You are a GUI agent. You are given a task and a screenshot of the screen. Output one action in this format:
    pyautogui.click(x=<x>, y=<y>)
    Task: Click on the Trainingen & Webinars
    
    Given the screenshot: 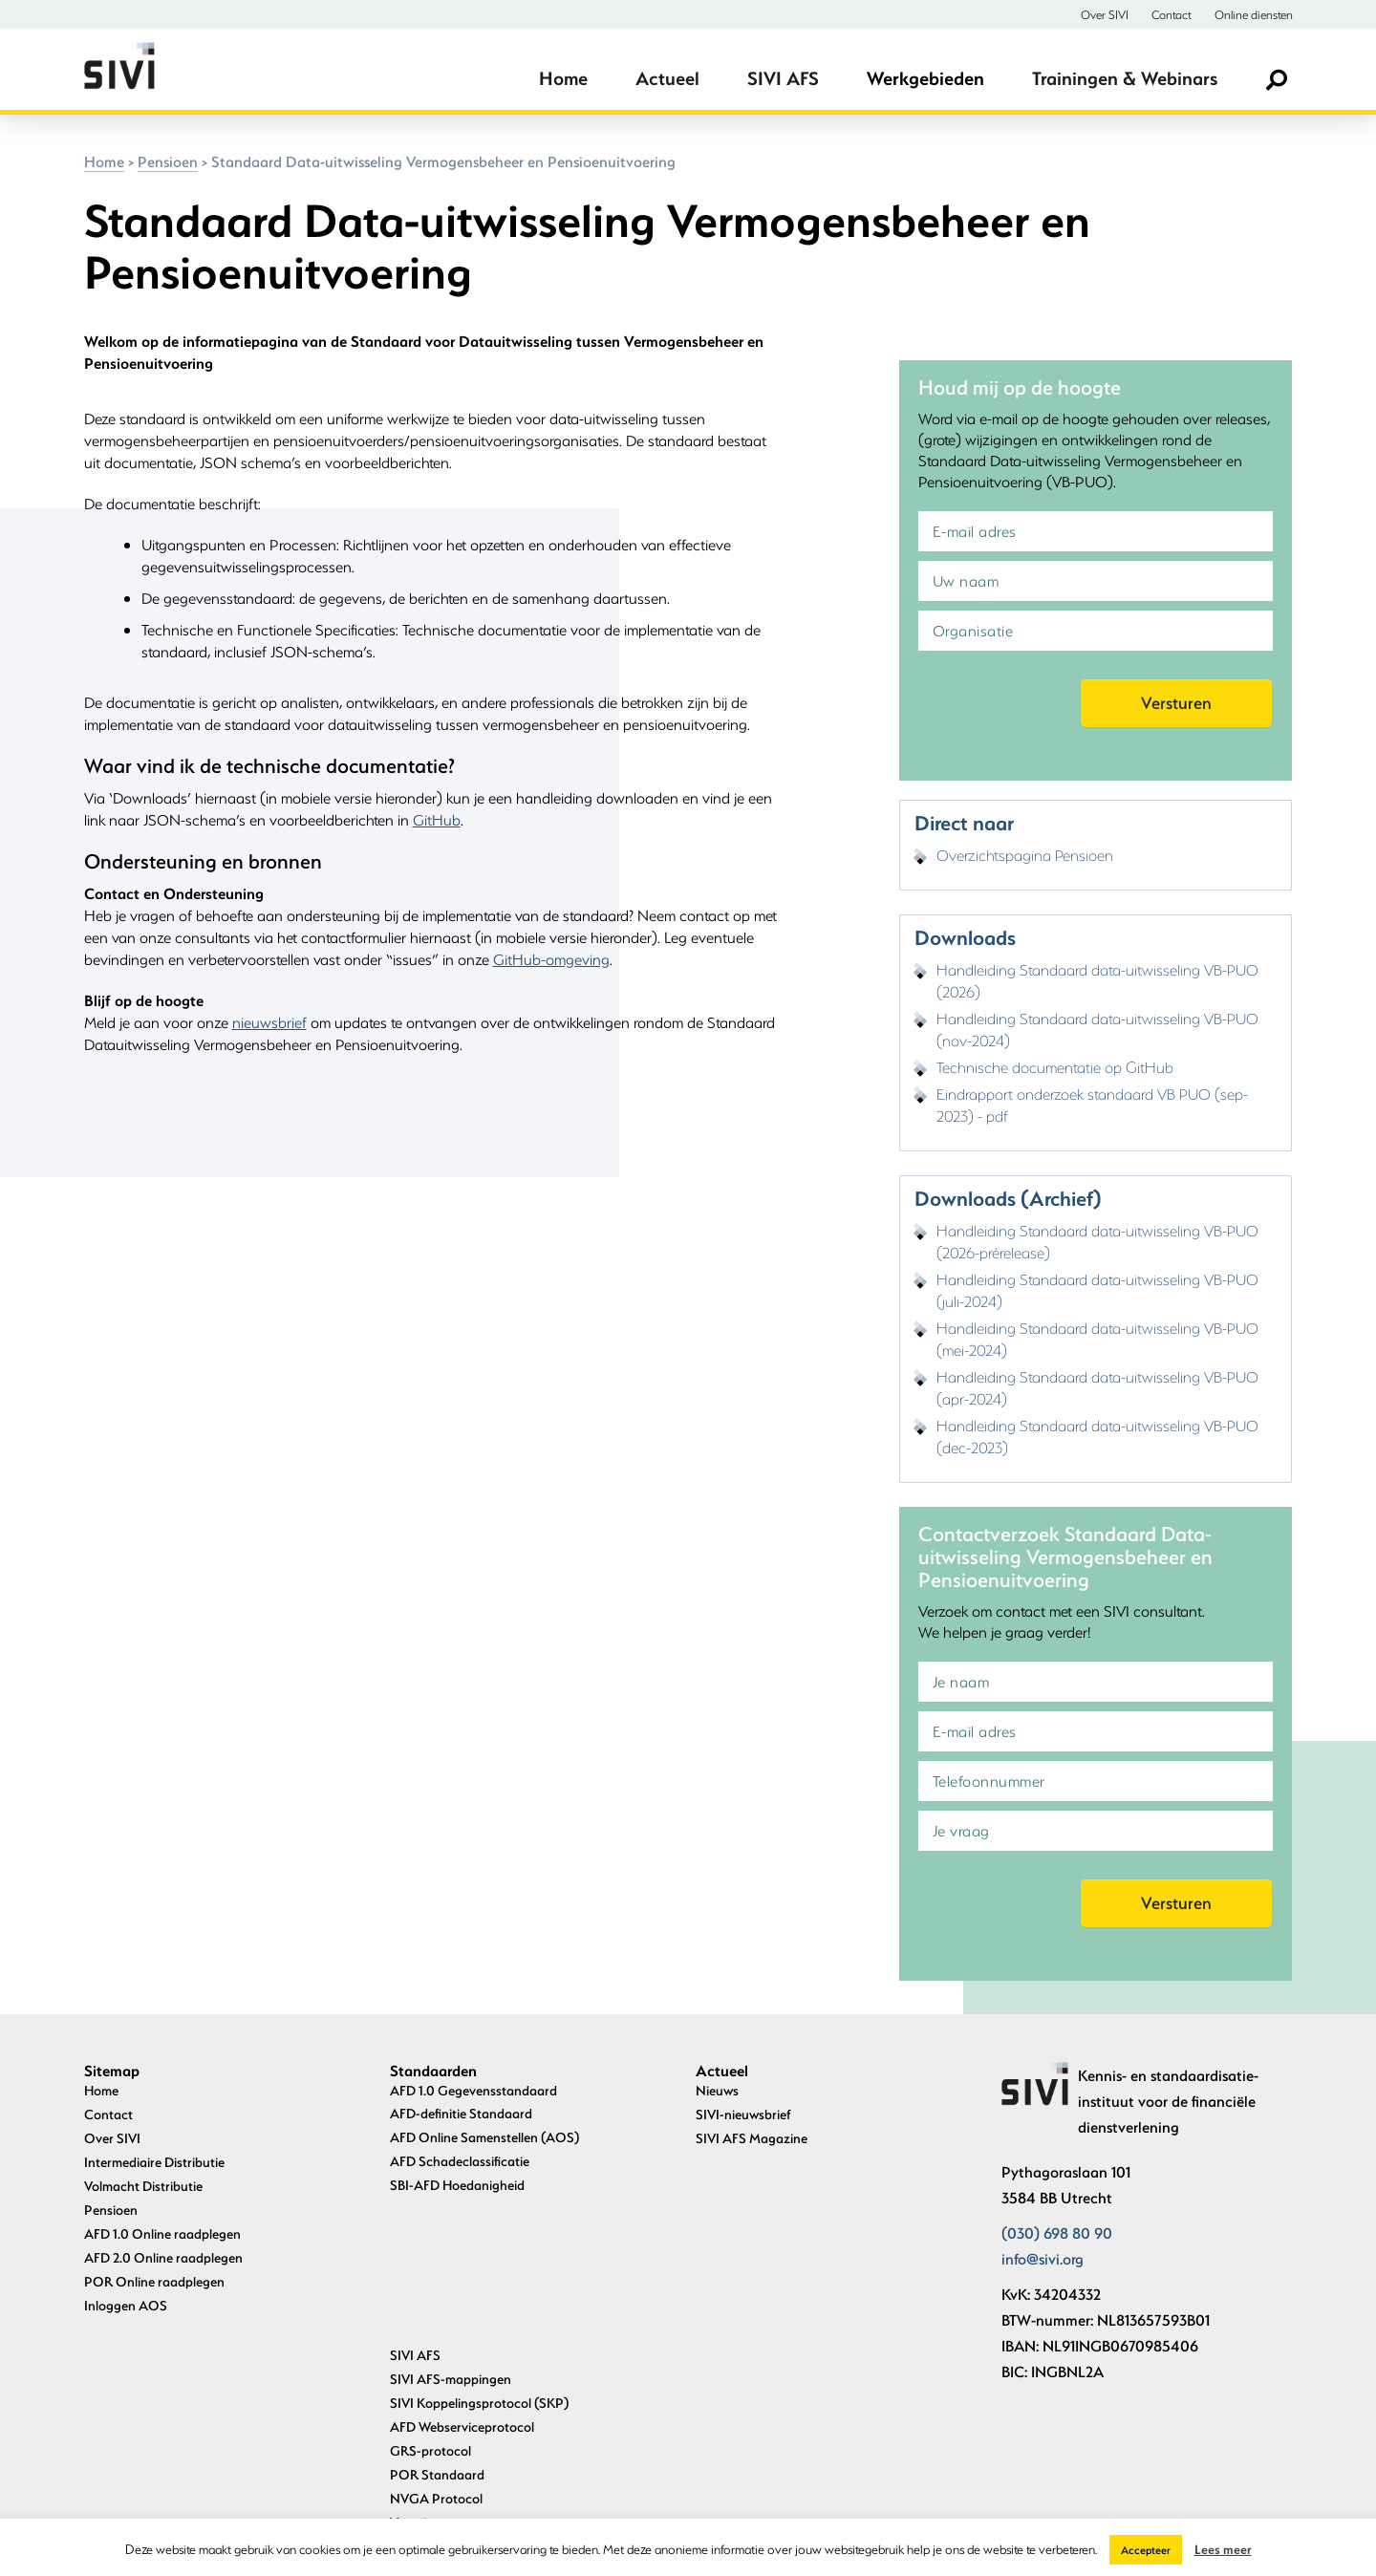 What is the action you would take?
    pyautogui.click(x=1124, y=78)
    